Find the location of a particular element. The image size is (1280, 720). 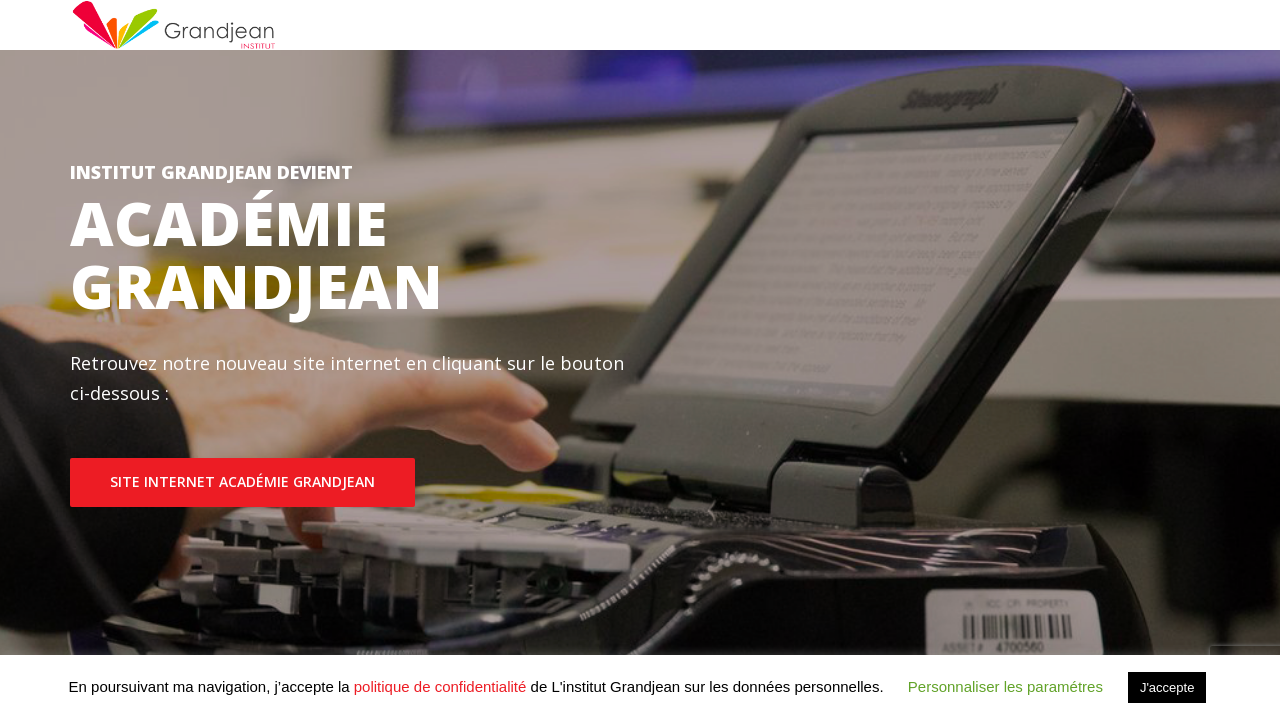

Personnaliser les paramétres [button] is located at coordinates (1005, 686).